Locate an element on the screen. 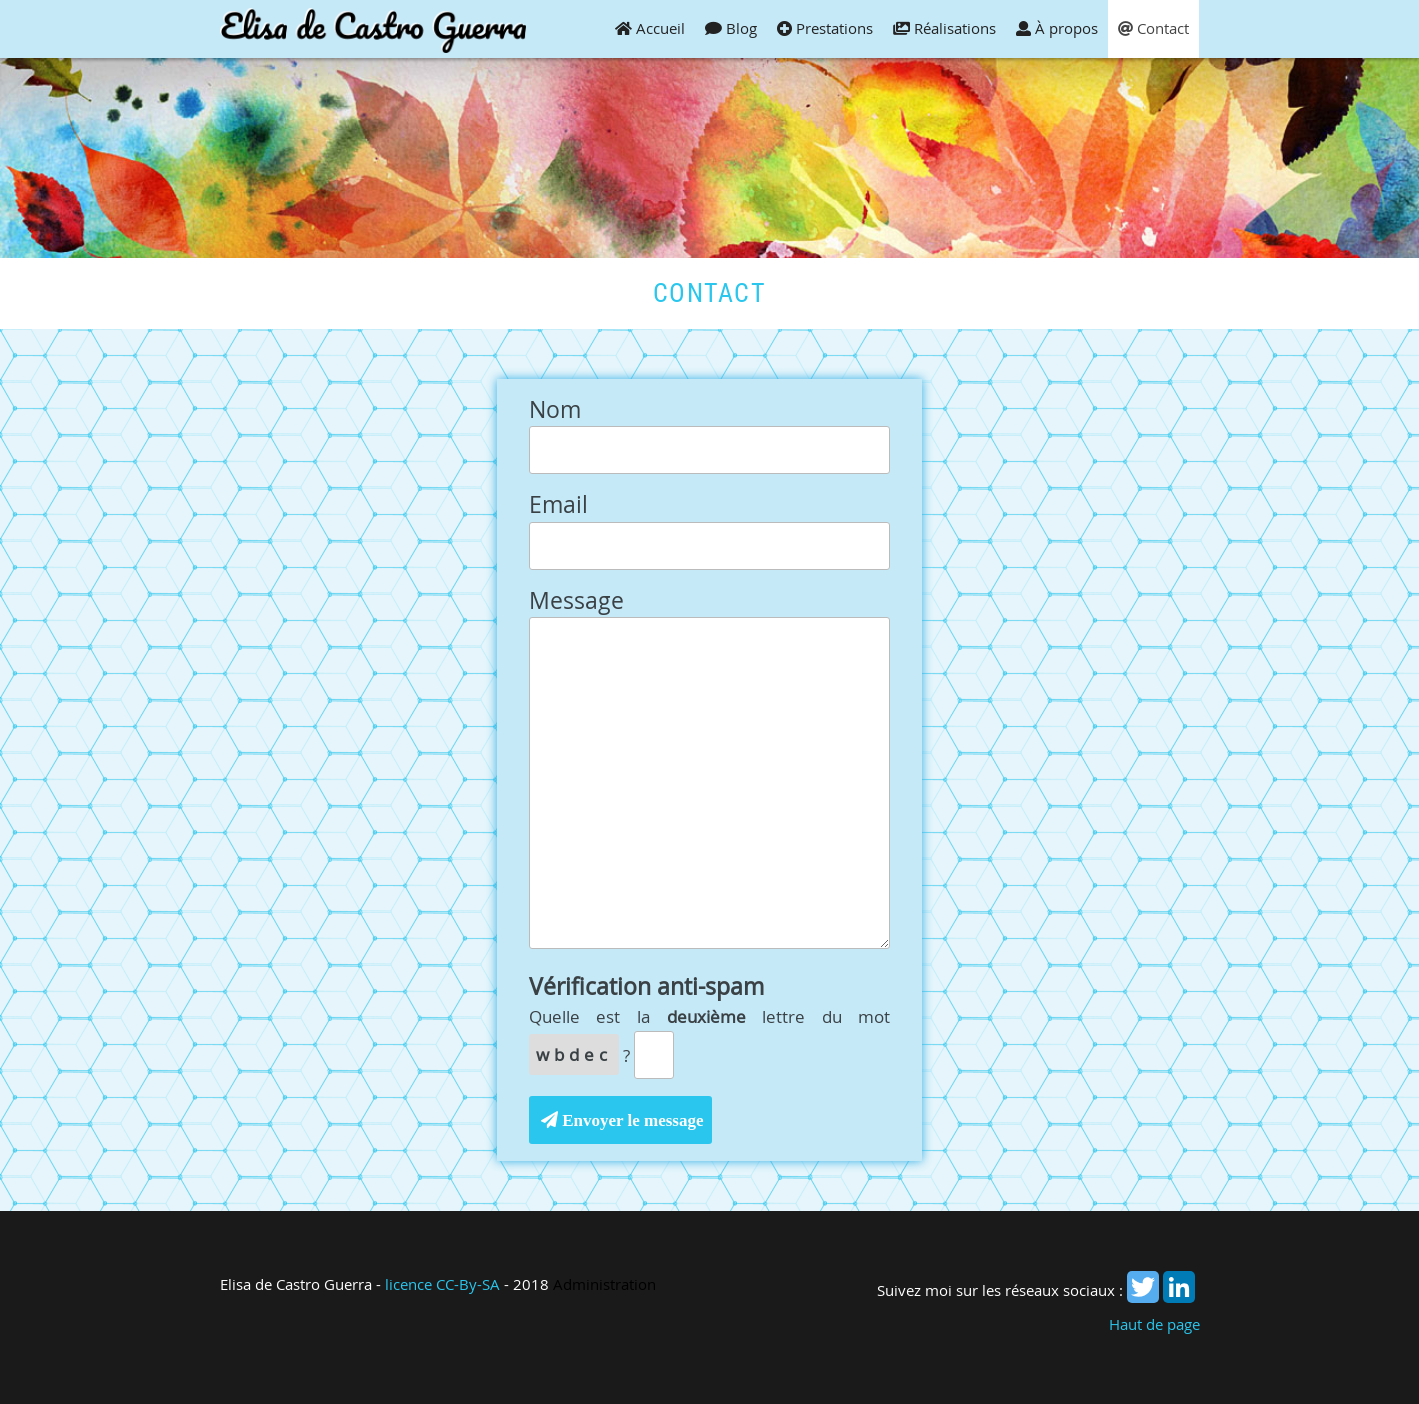  Email is located at coordinates (558, 505).